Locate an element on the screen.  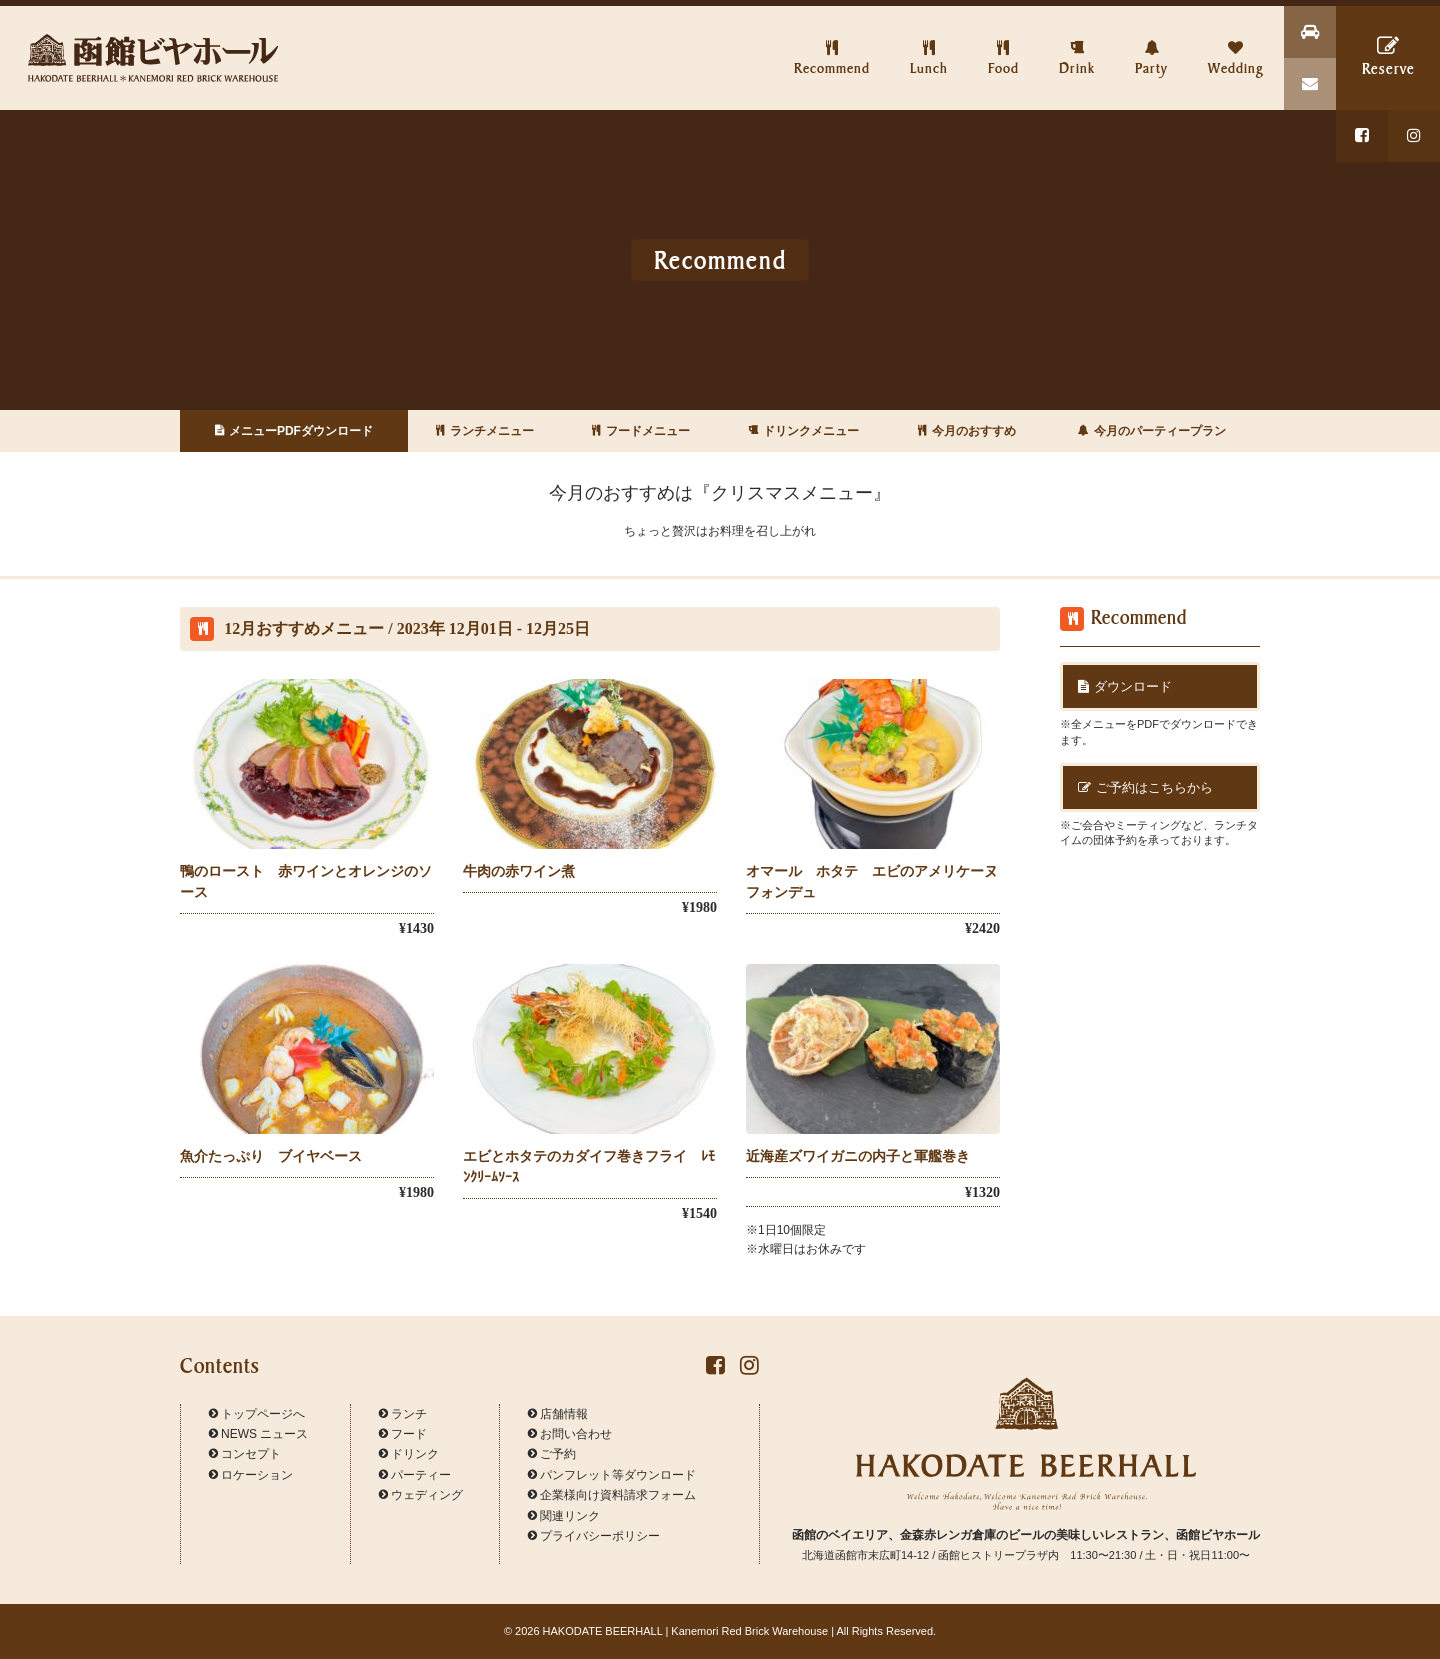
ドリンク is located at coordinates (409, 1454).